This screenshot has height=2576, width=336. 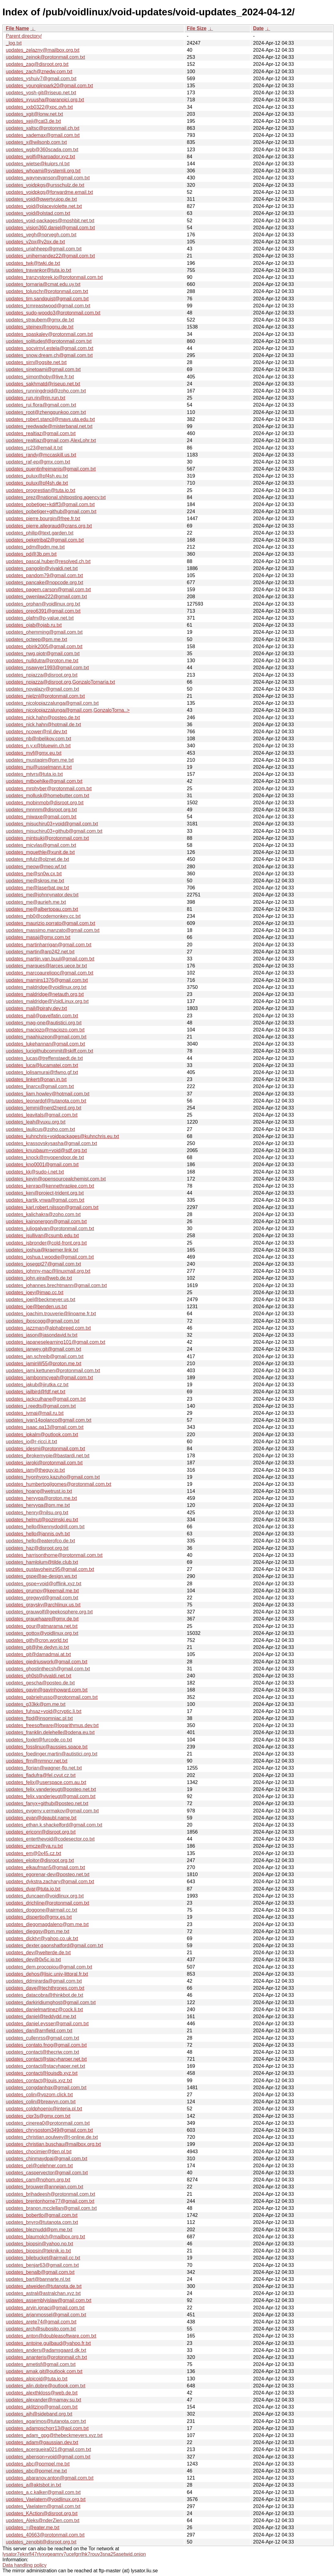 What do you see at coordinates (47, 1924) in the screenshot?
I see `updates_diegomagdaleno@pm.me.txt` at bounding box center [47, 1924].